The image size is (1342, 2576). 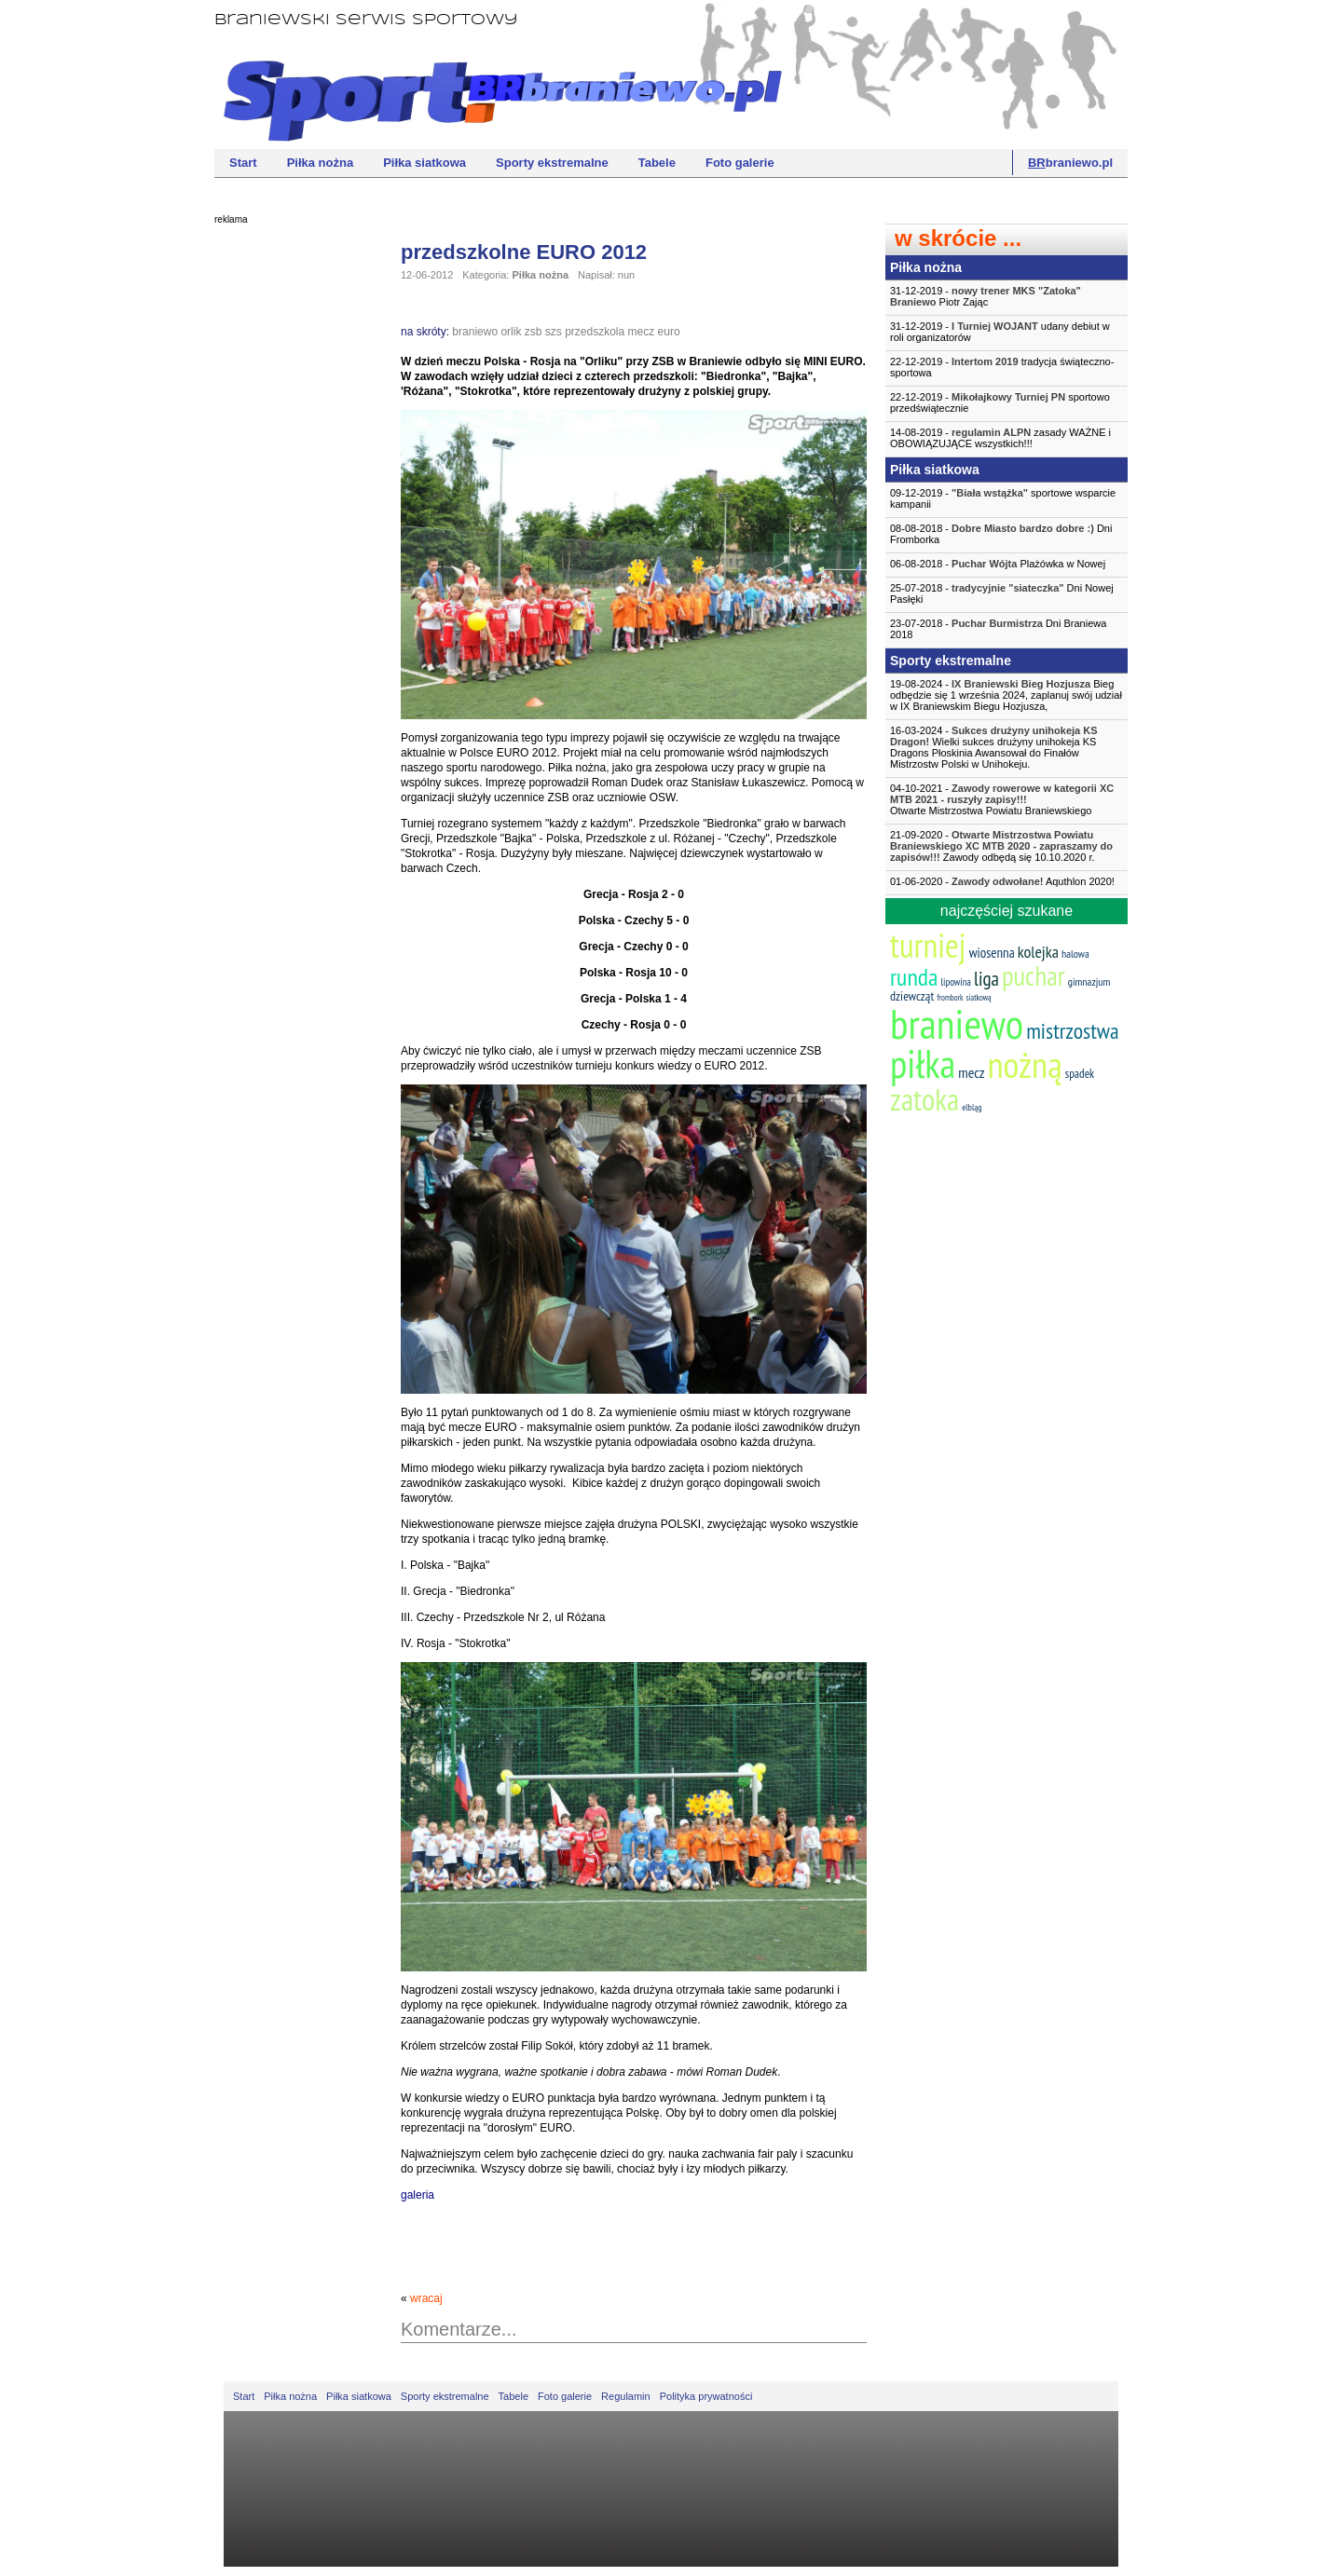 What do you see at coordinates (320, 163) in the screenshot?
I see `Piłka nożna` at bounding box center [320, 163].